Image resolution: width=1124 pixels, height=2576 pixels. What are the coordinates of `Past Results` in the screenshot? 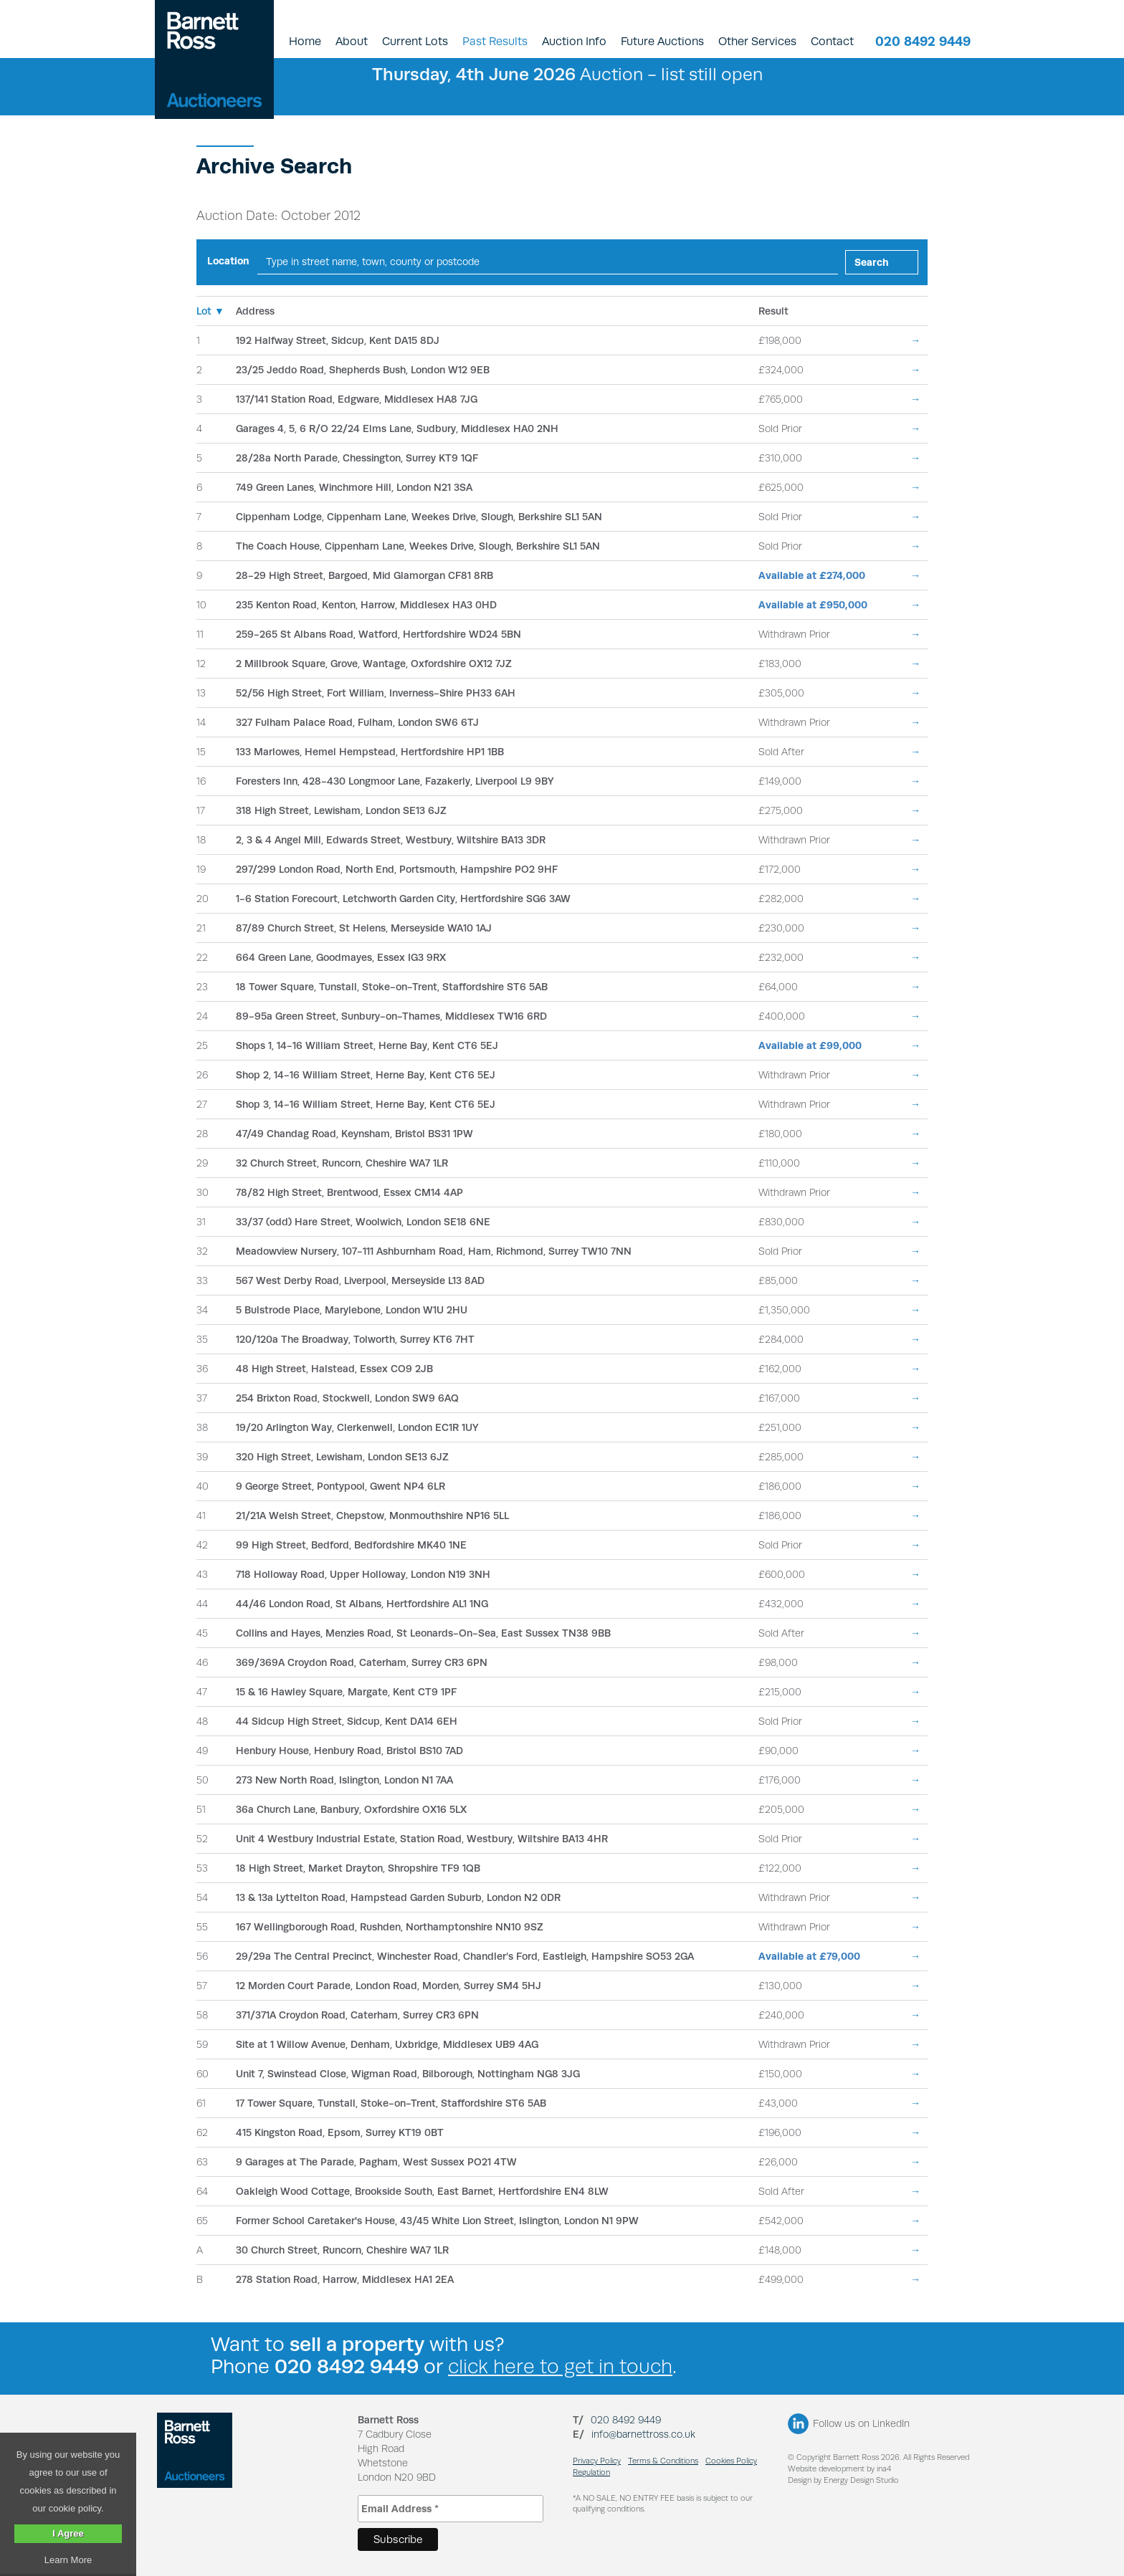 It's located at (495, 41).